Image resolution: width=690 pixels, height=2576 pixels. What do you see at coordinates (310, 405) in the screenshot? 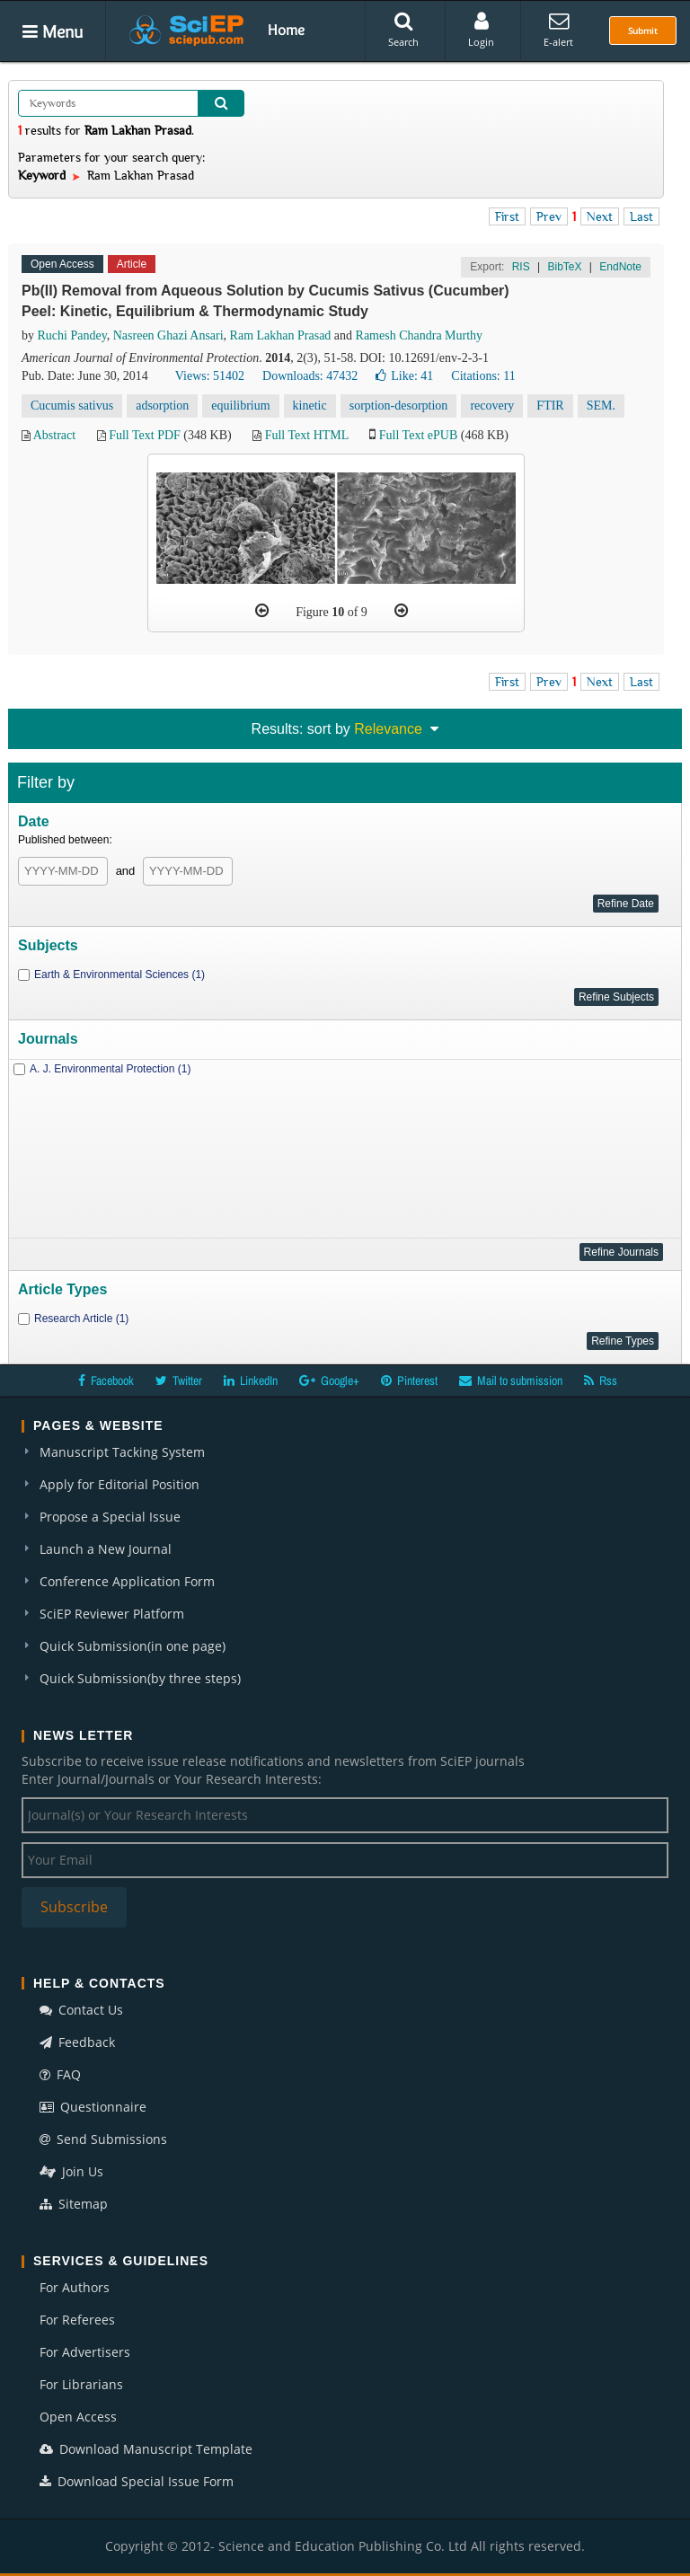
I see `kinetic` at bounding box center [310, 405].